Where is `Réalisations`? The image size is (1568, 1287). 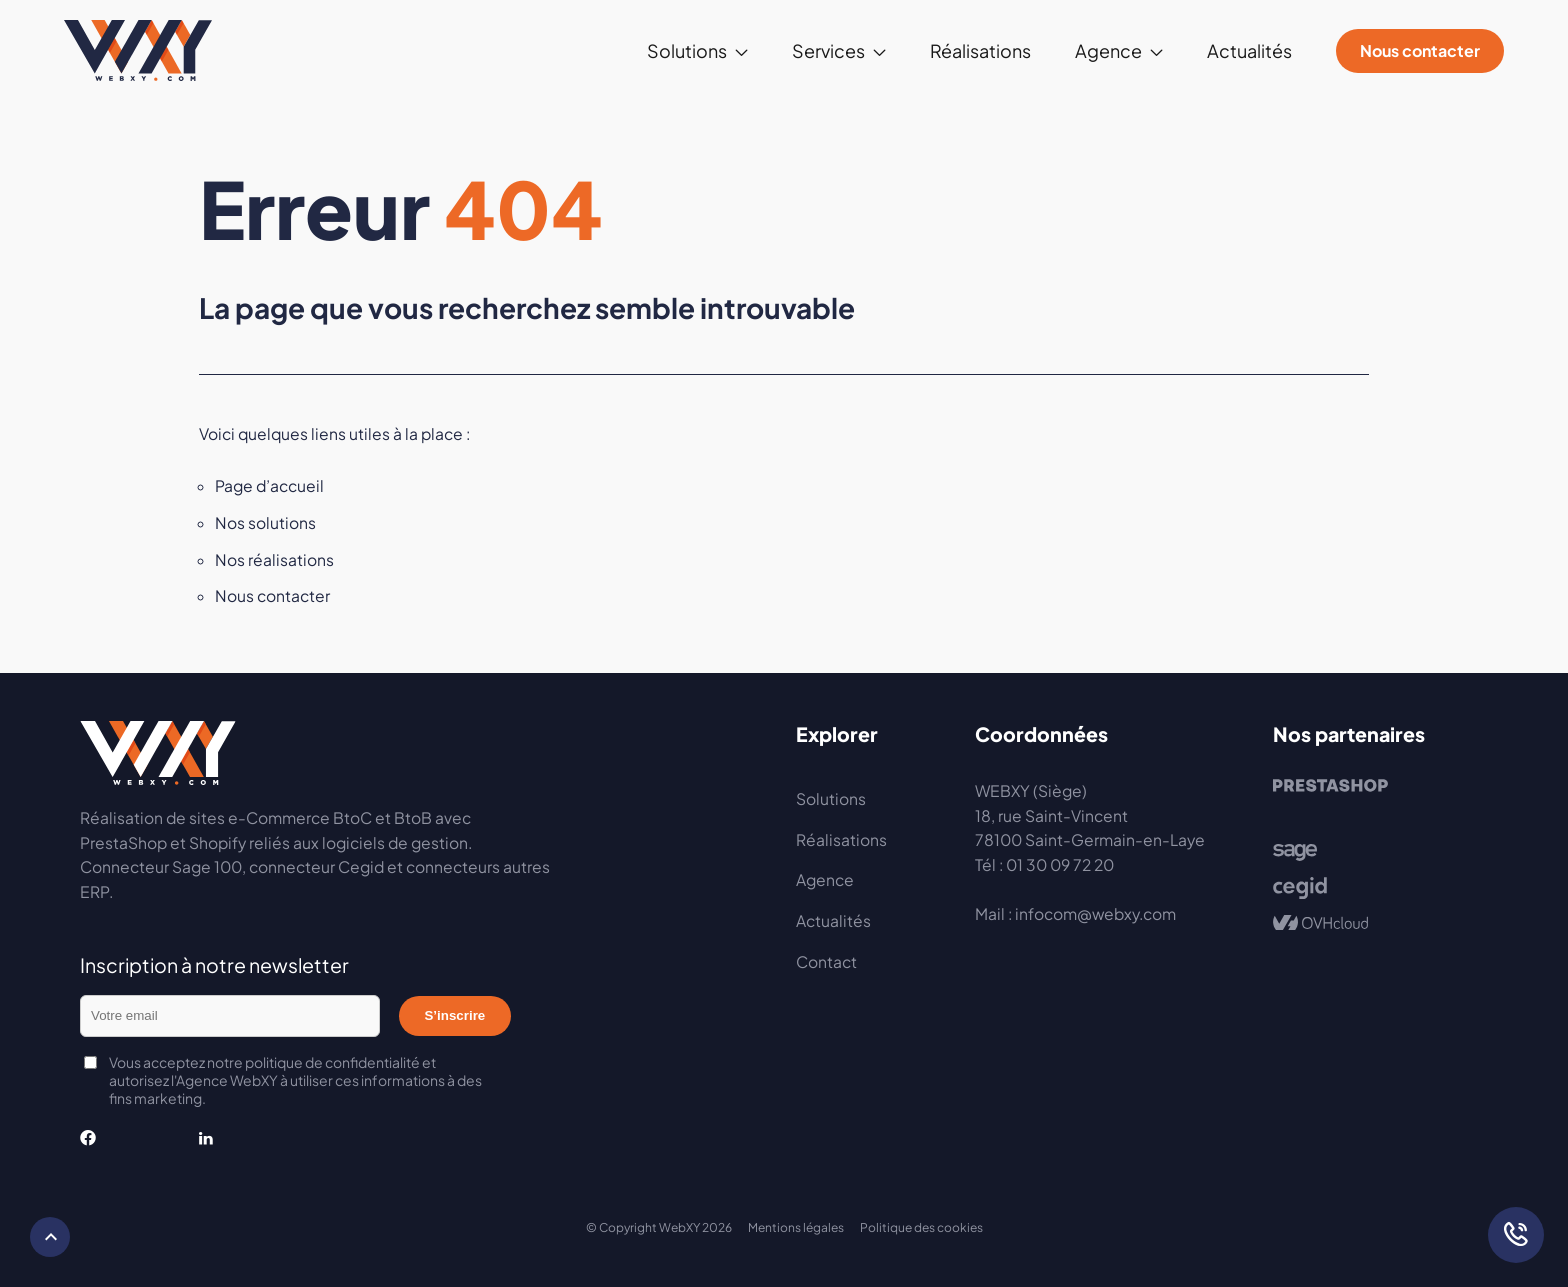 Réalisations is located at coordinates (980, 50).